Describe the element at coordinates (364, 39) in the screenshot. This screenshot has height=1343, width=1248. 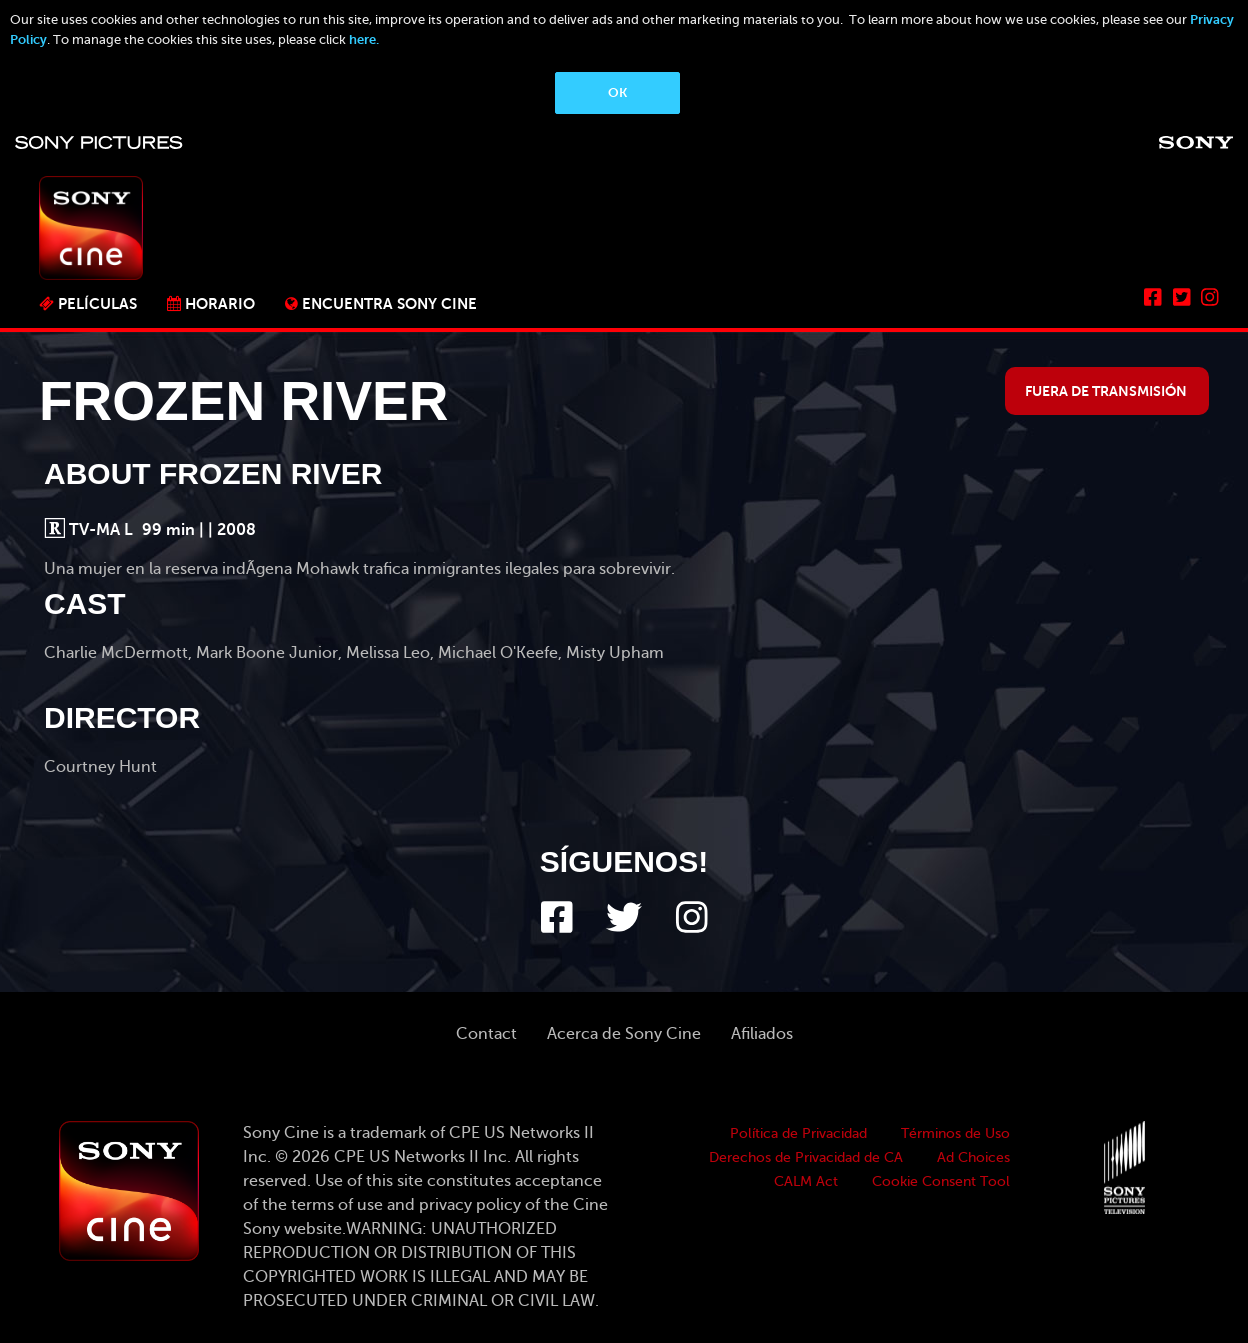
I see `here.` at that location.